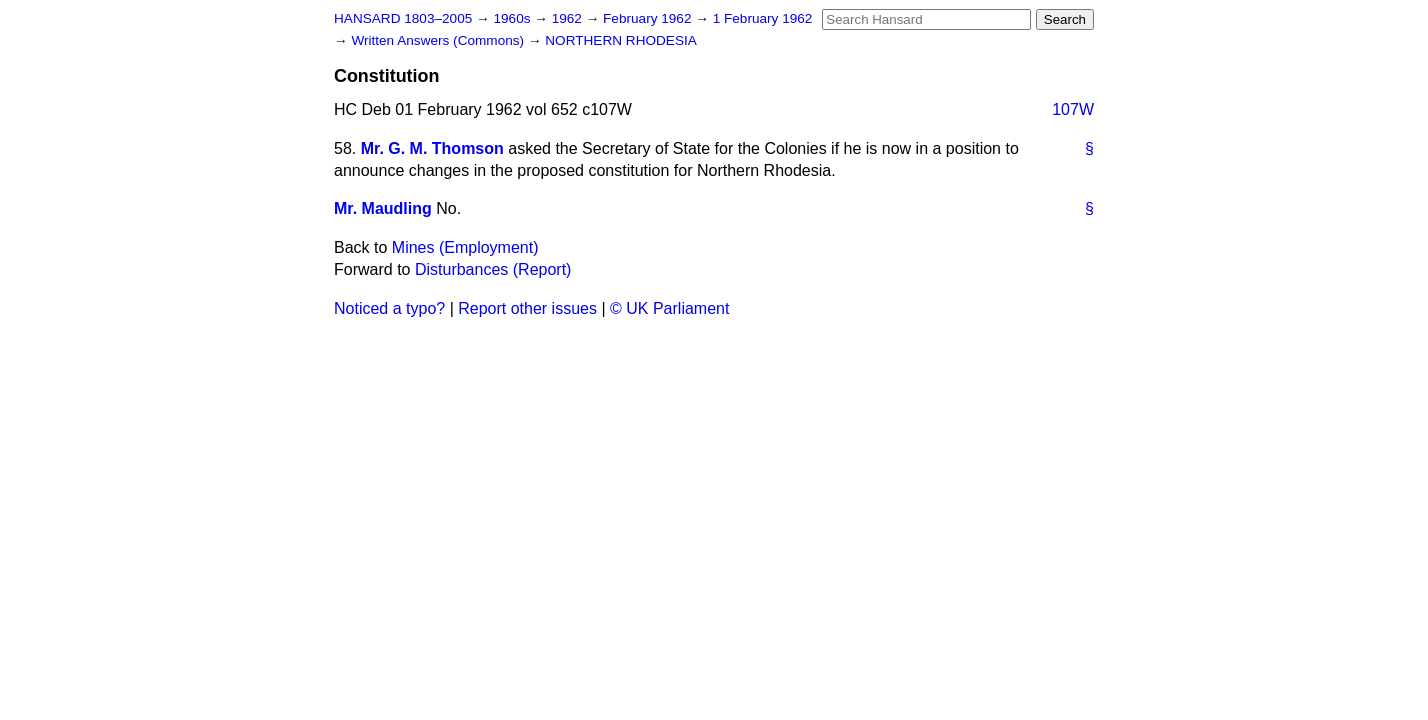 The width and height of the screenshot is (1428, 720). What do you see at coordinates (439, 40) in the screenshot?
I see `Written Answers (Commons)` at bounding box center [439, 40].